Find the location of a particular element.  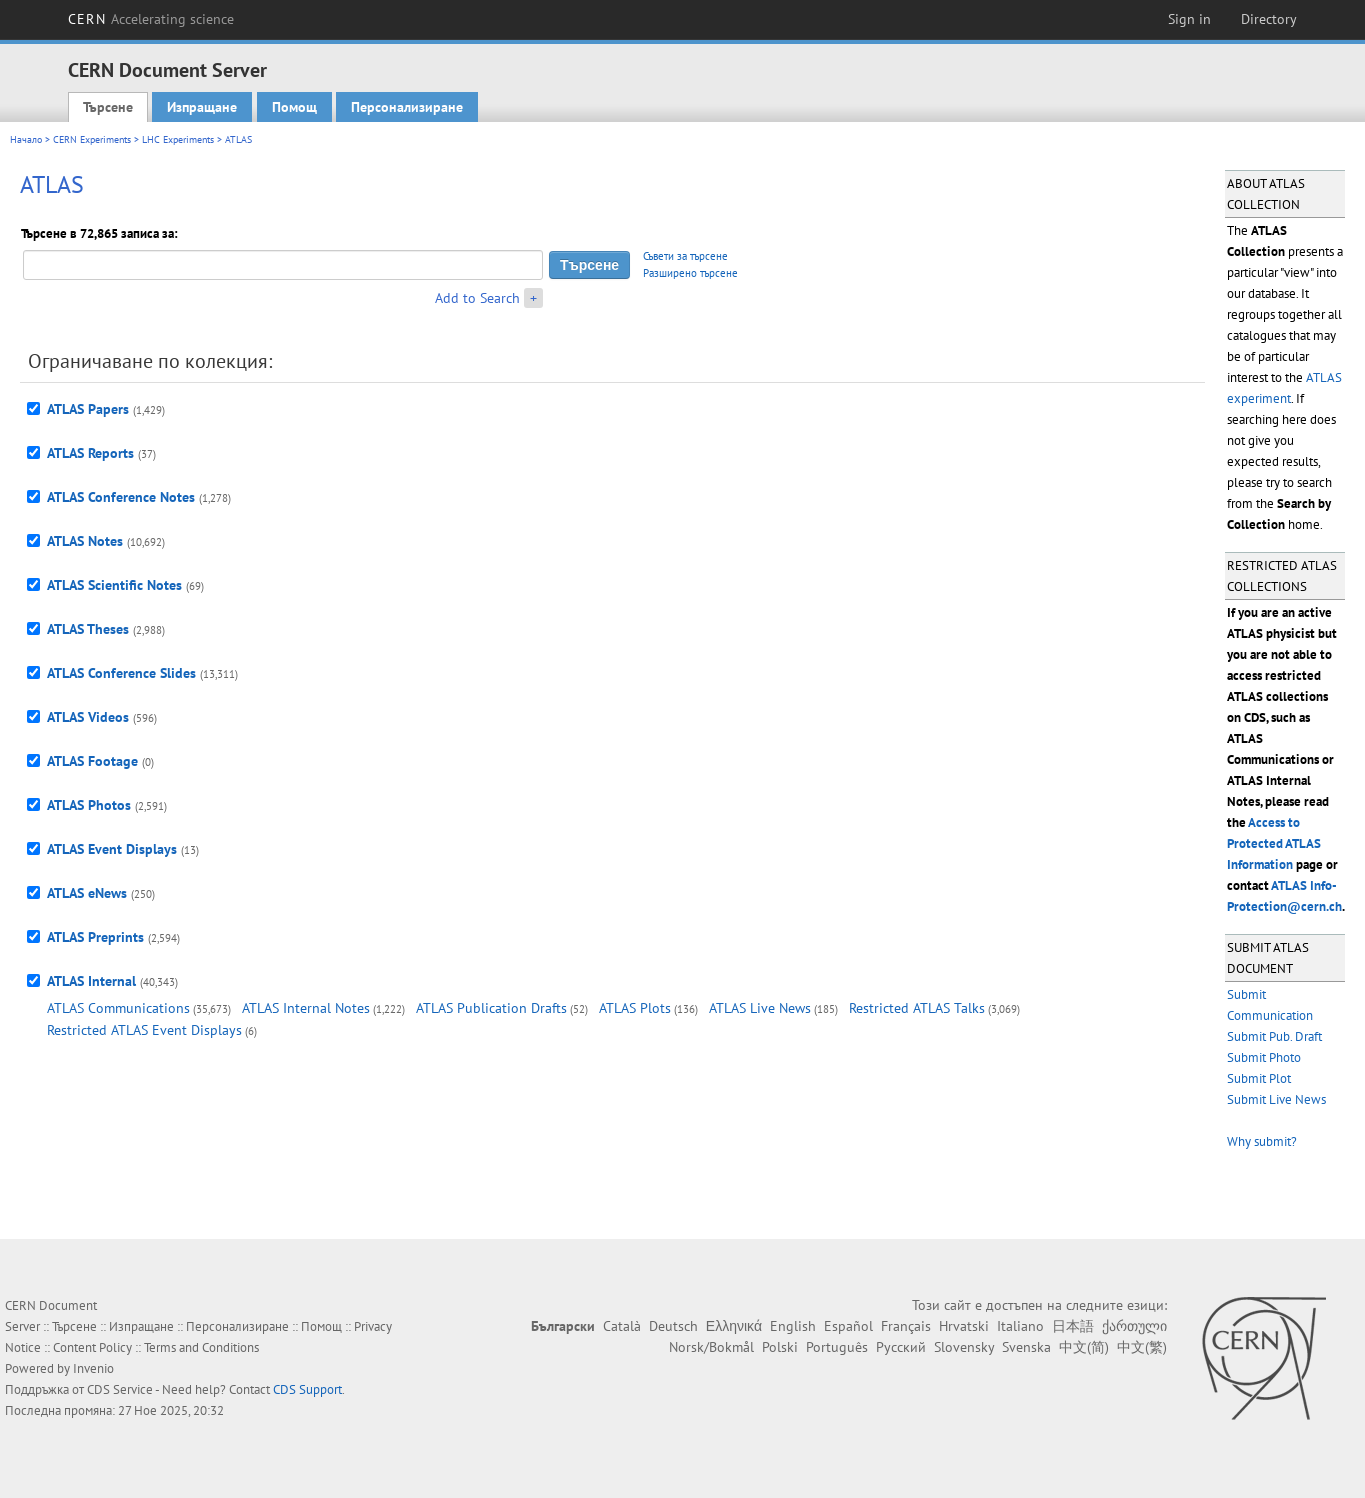

LHC Experiments is located at coordinates (178, 139).